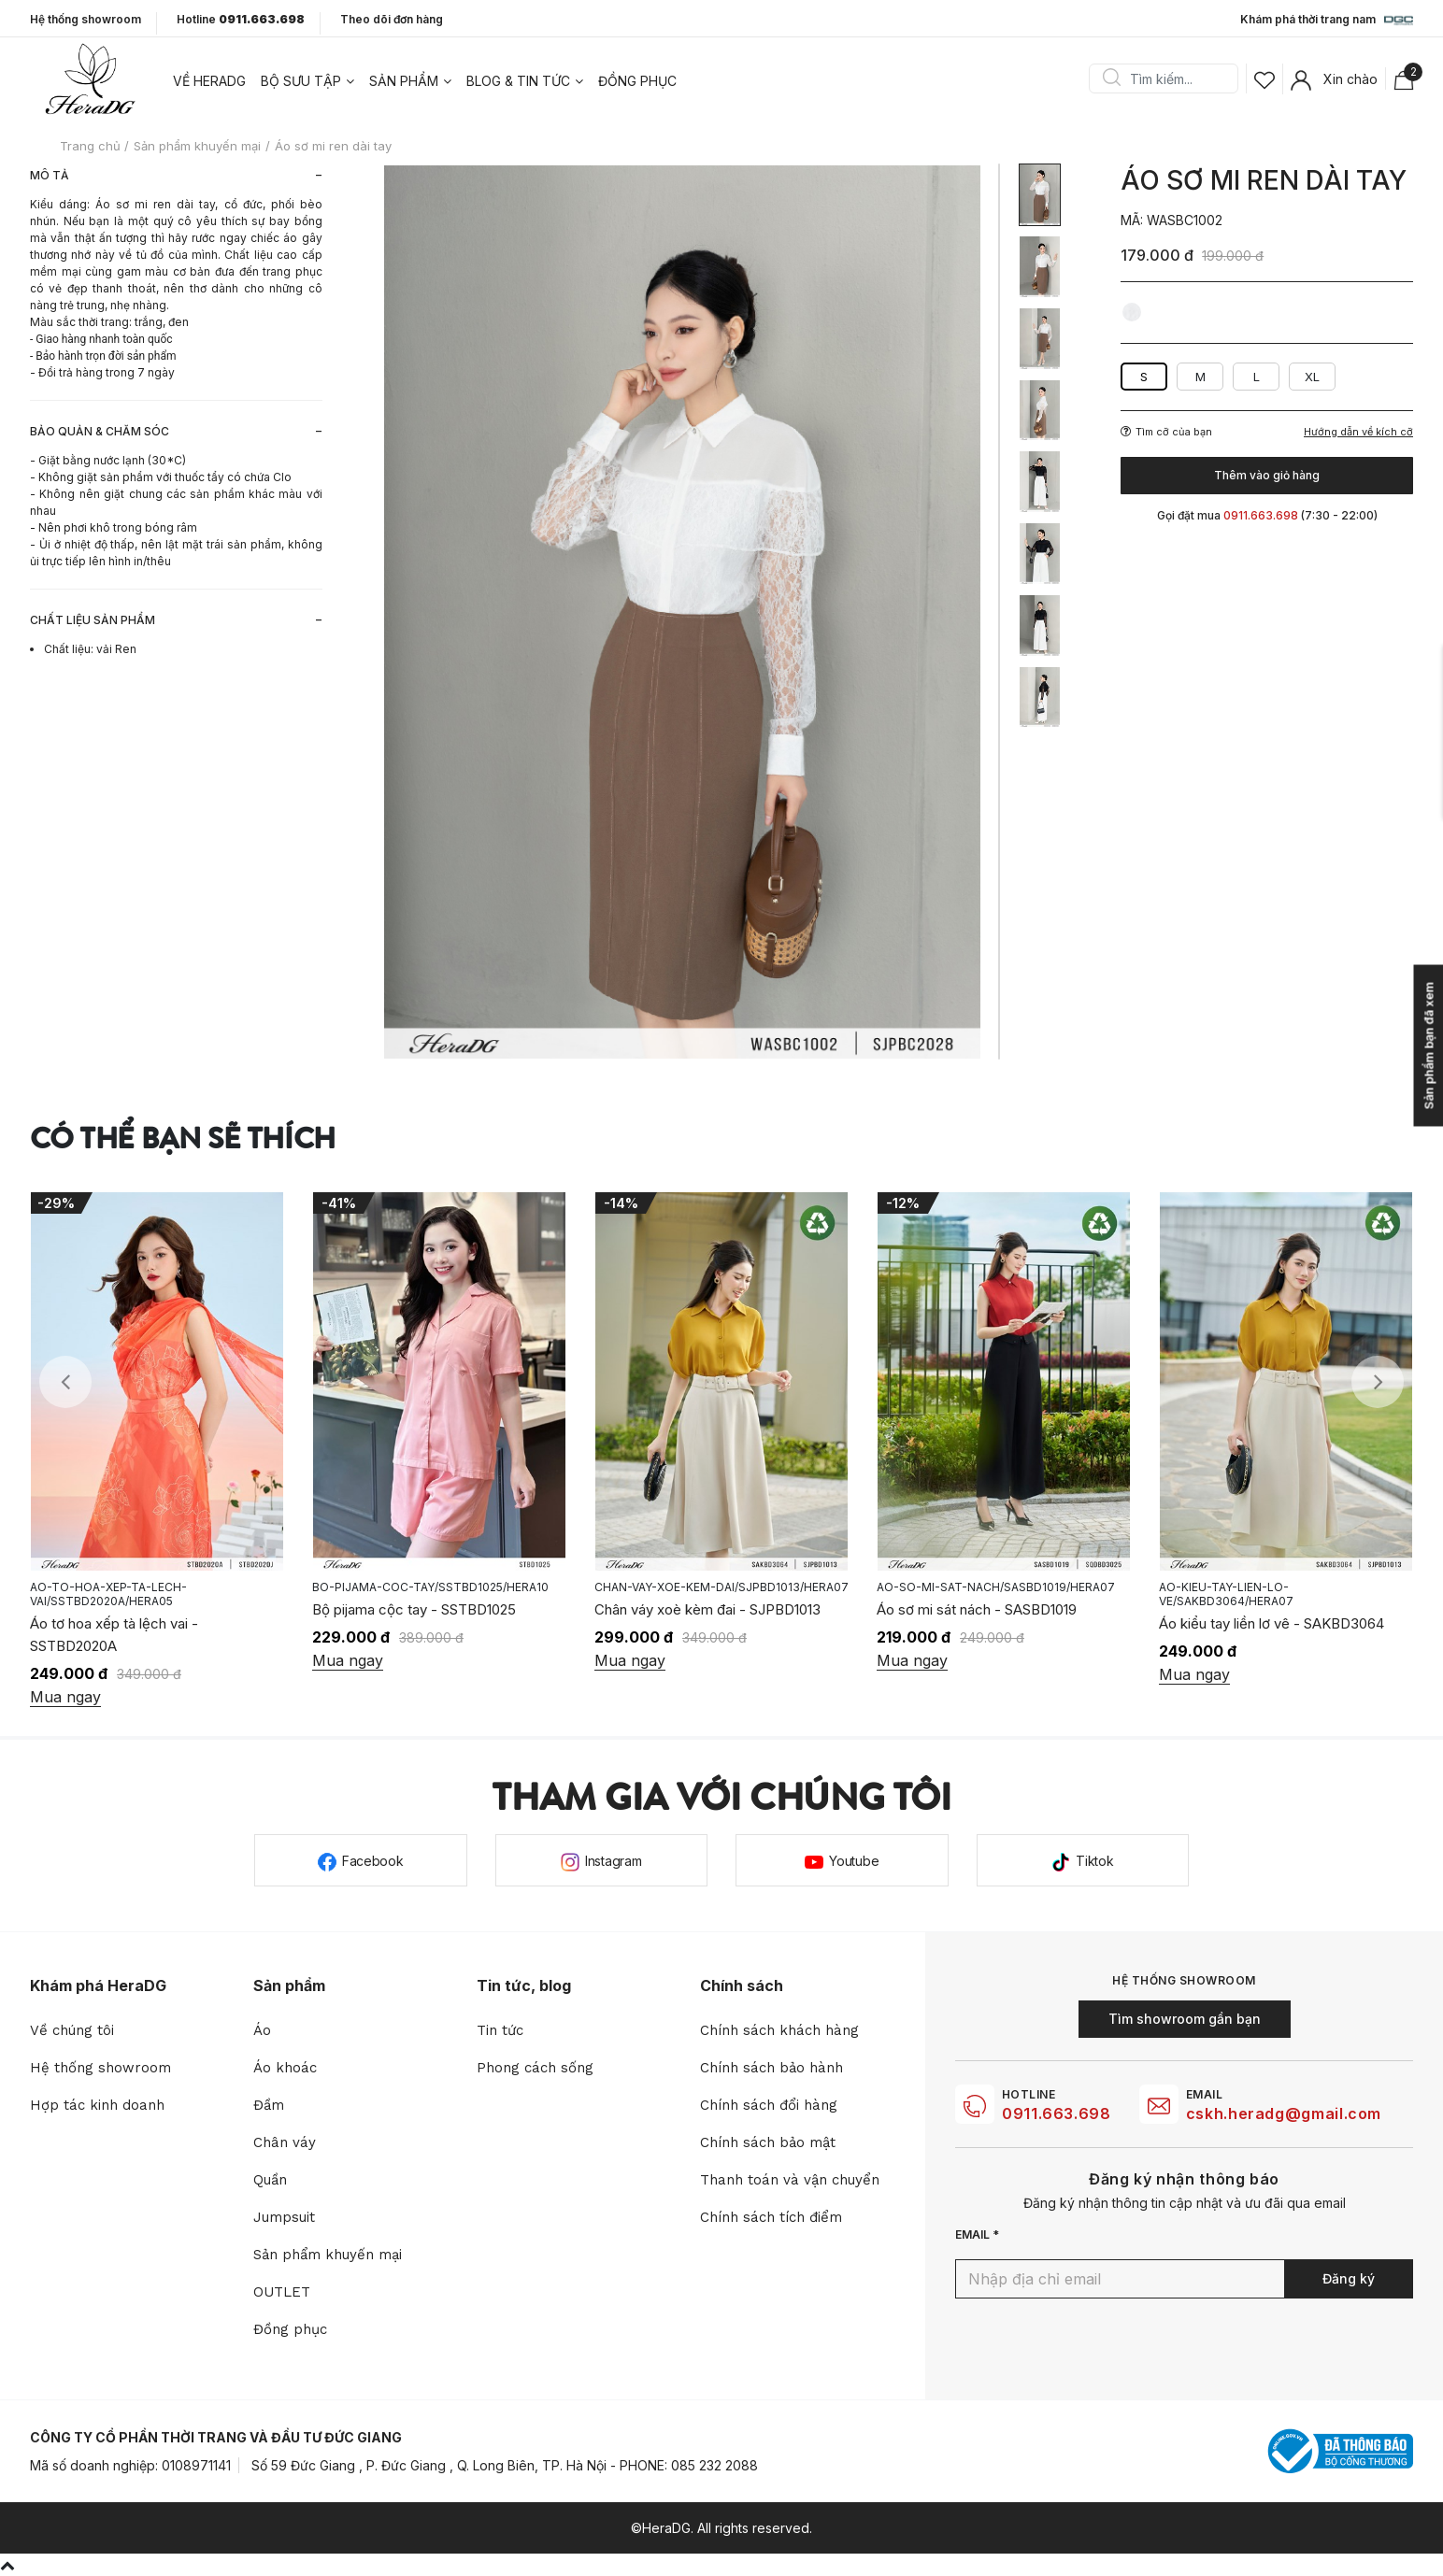 This screenshot has height=2576, width=1443. Describe the element at coordinates (262, 2030) in the screenshot. I see `Áo` at that location.